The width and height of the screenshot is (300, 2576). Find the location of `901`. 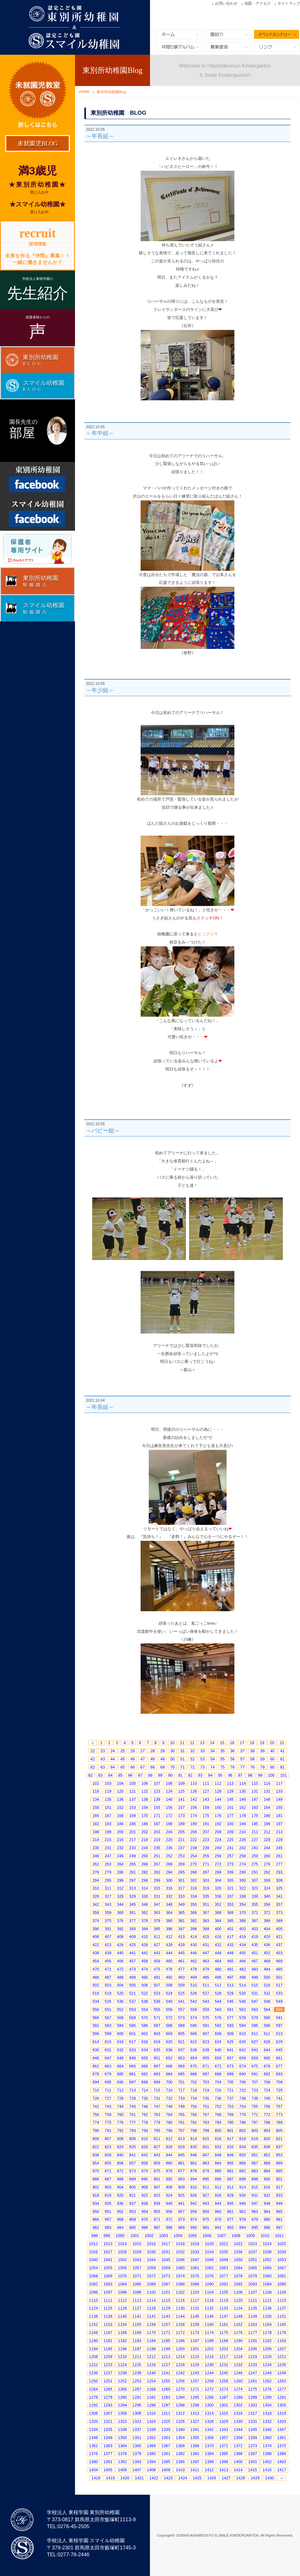

901 is located at coordinates (279, 2179).